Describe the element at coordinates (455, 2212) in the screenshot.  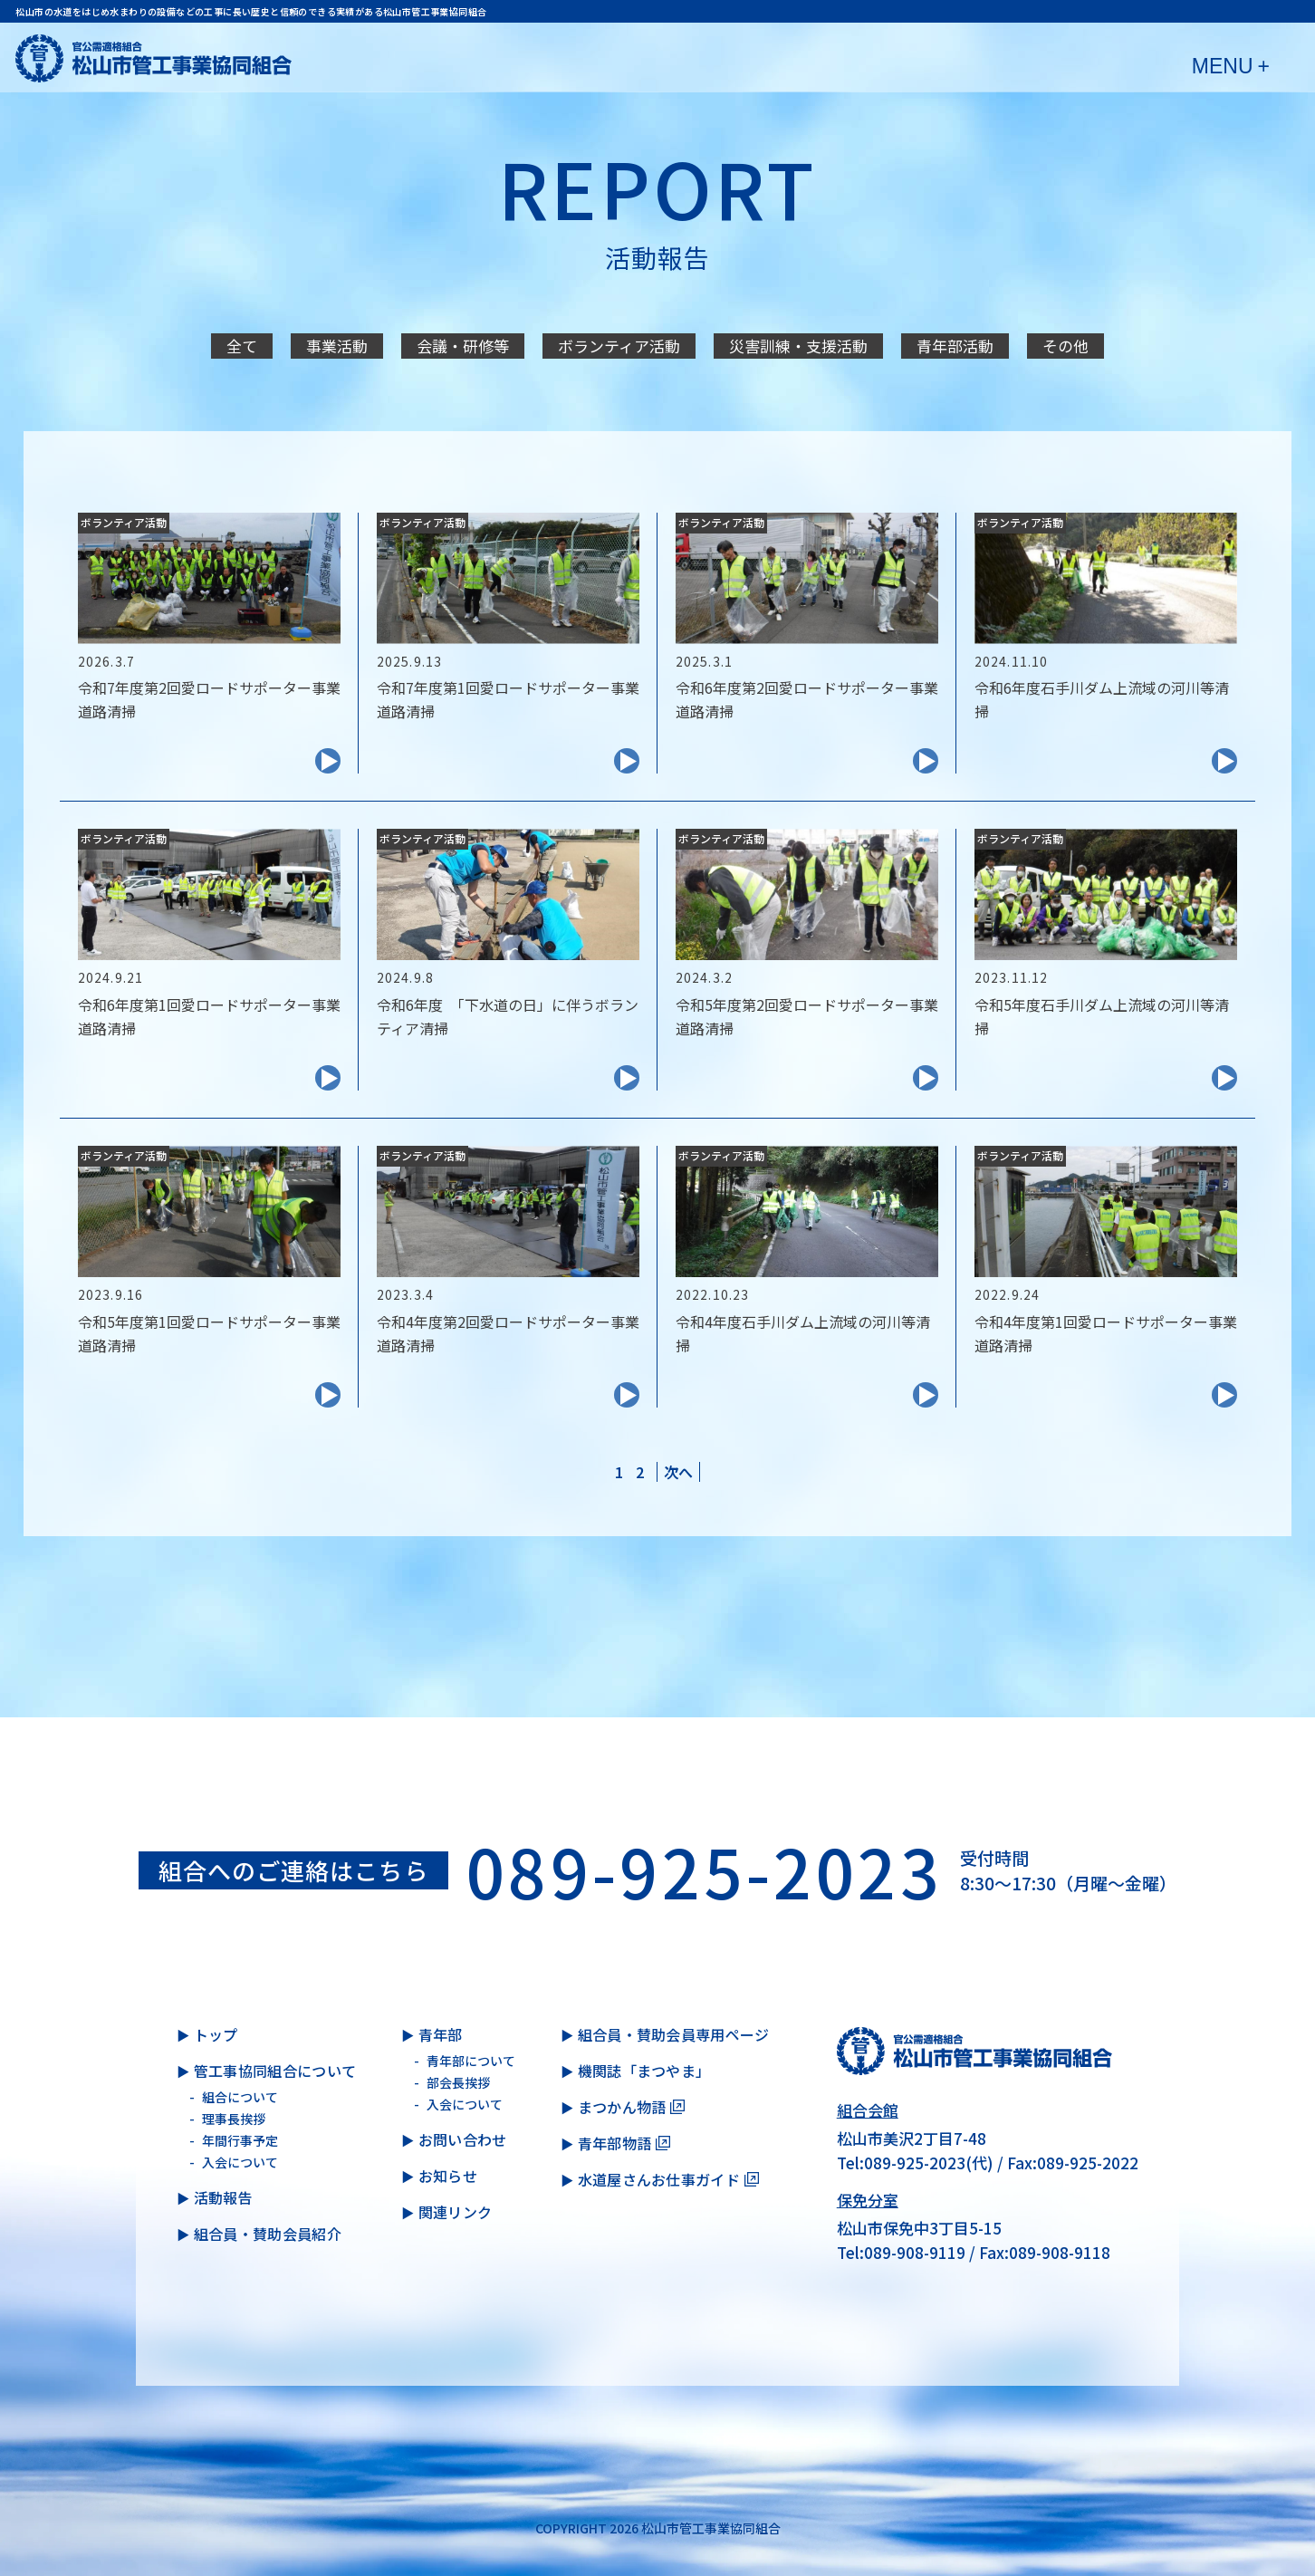
I see `関連リンク` at that location.